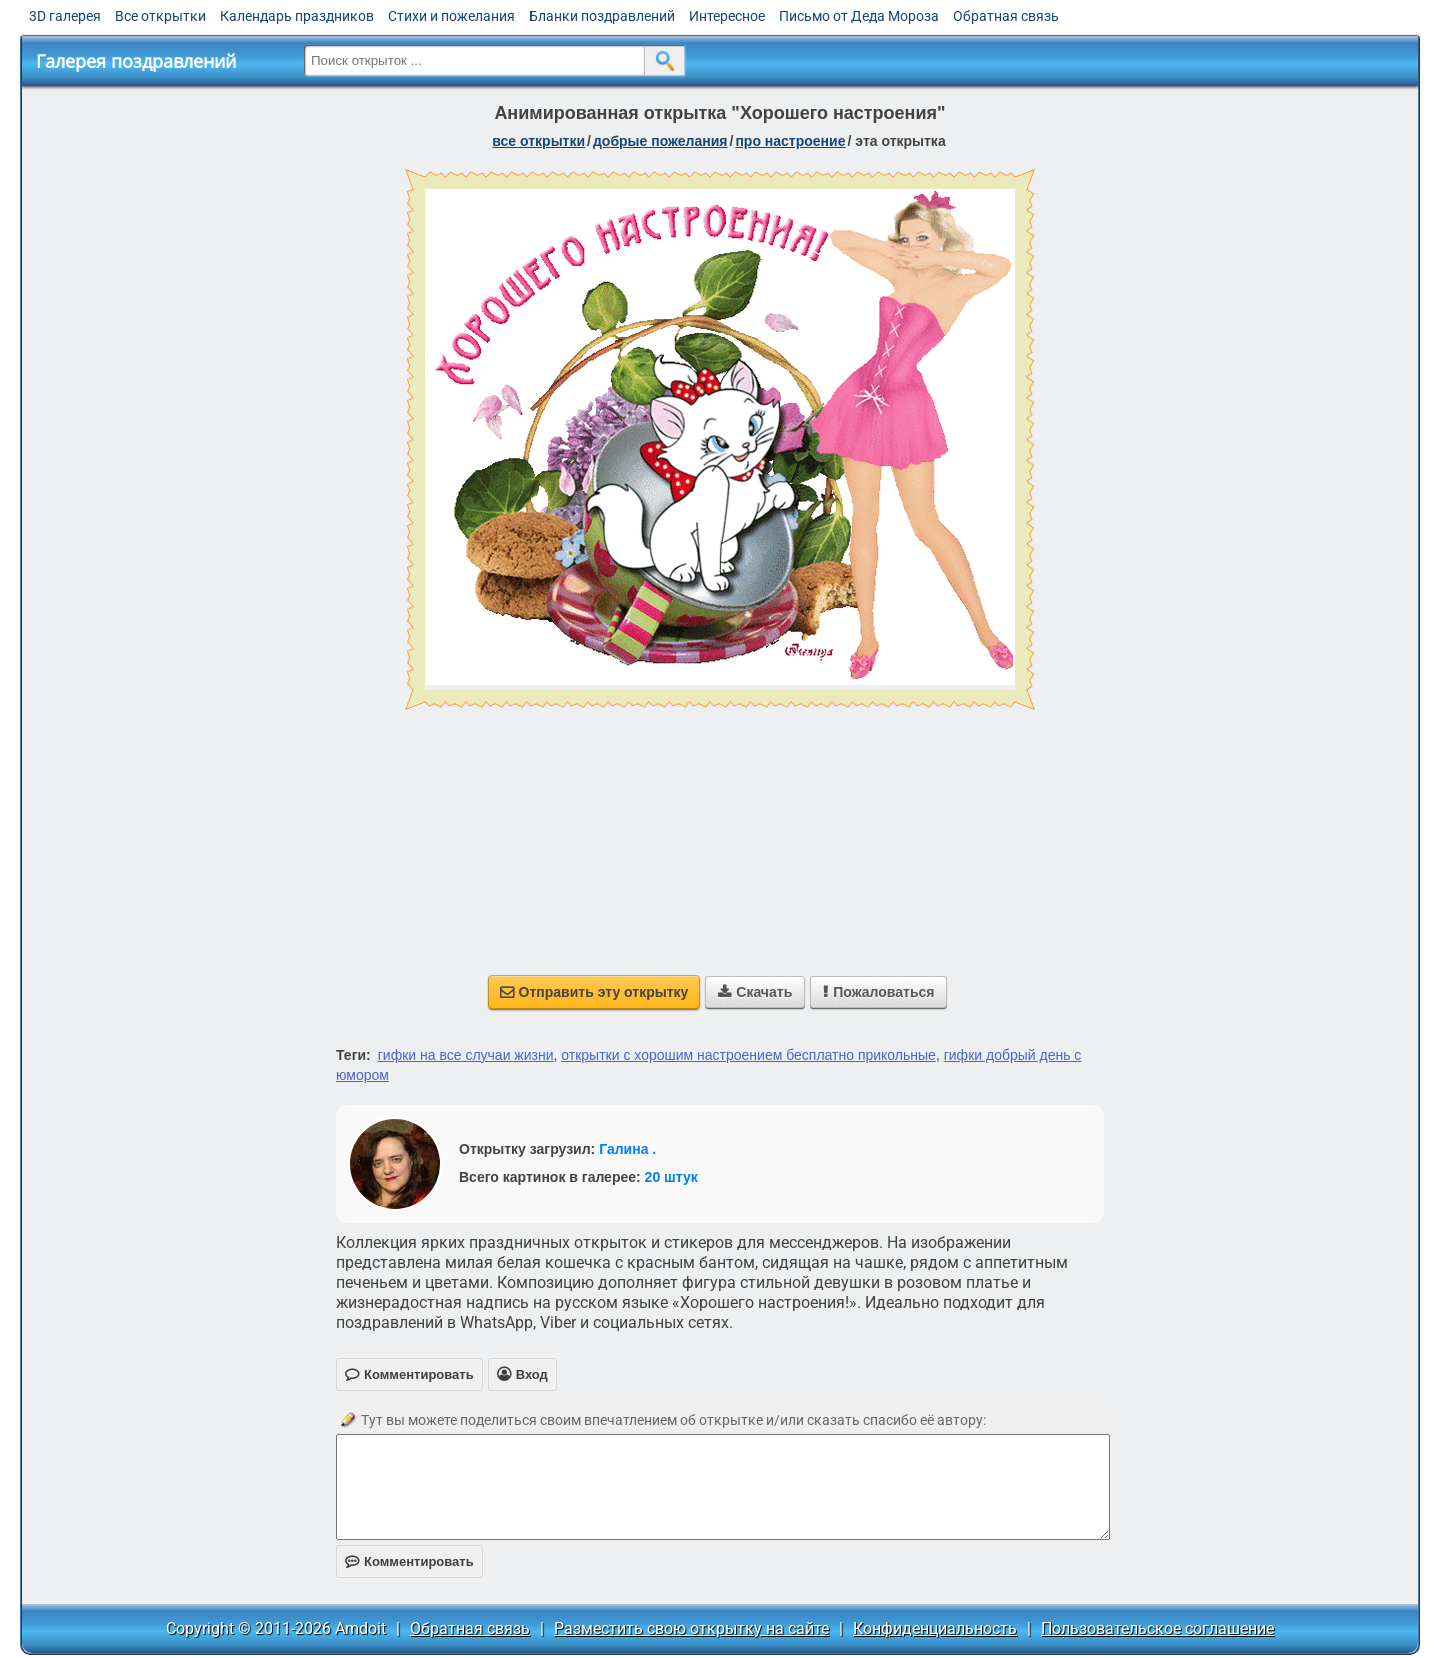 The image size is (1440, 1658). What do you see at coordinates (755, 992) in the screenshot?
I see `Скачать` at bounding box center [755, 992].